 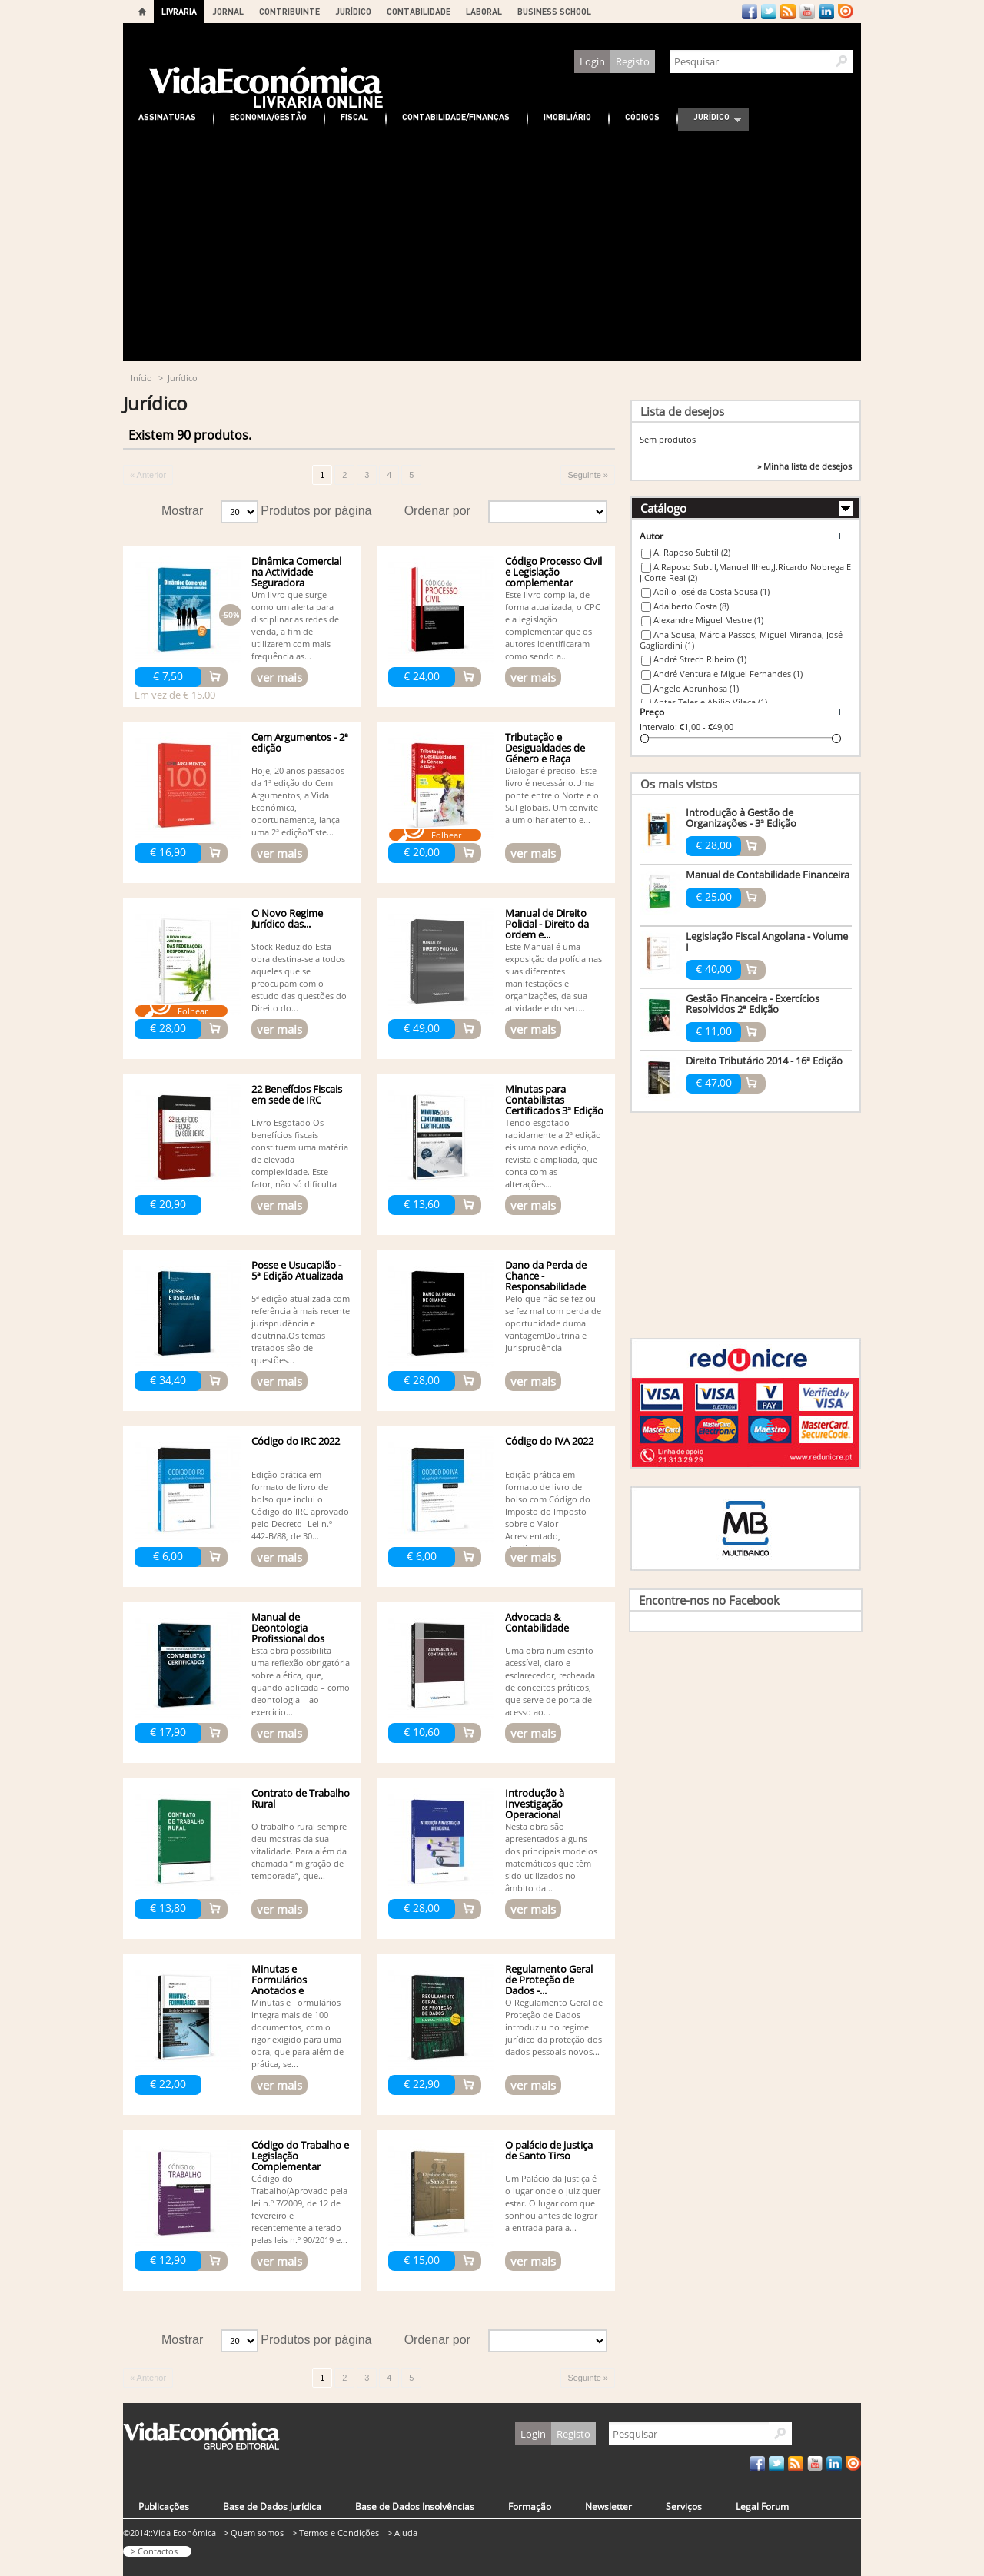 I want to click on Login, so click(x=592, y=61).